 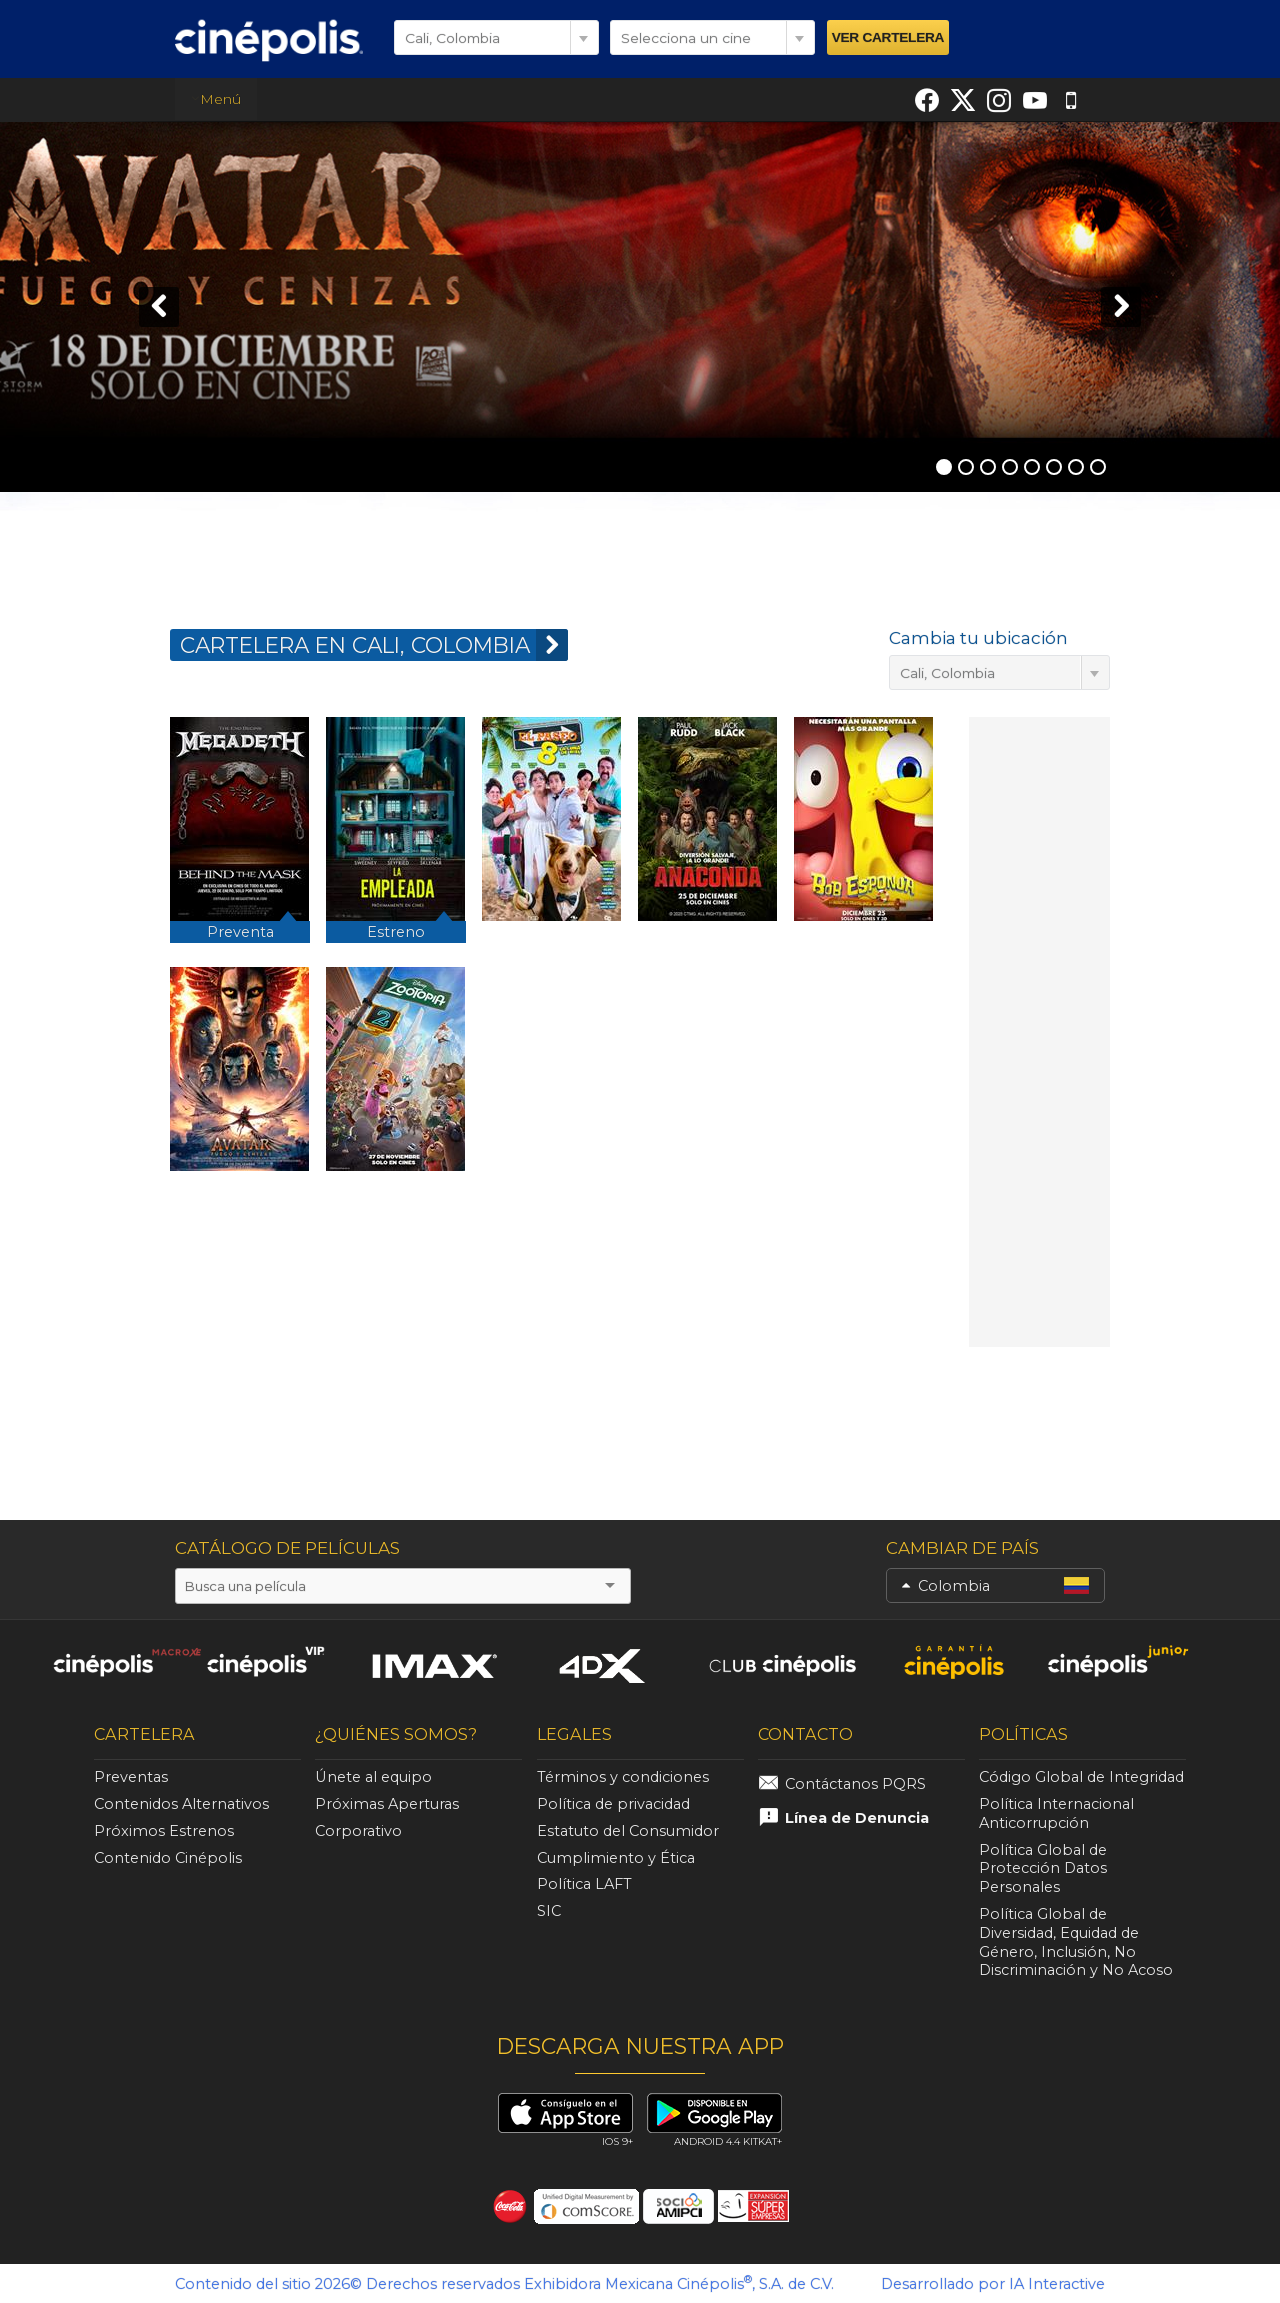 I want to click on Preventas, so click(x=131, y=1777).